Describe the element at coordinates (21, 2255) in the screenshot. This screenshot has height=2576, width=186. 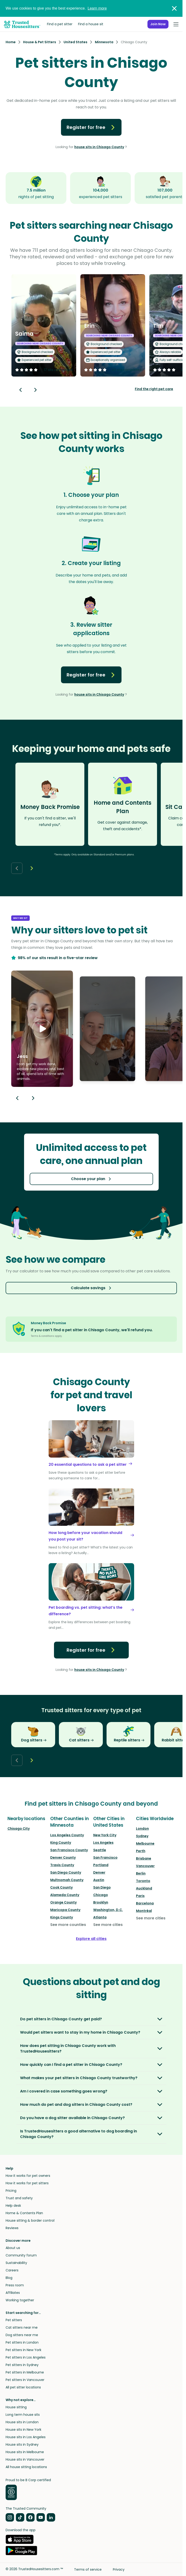
I see `Community forum` at that location.